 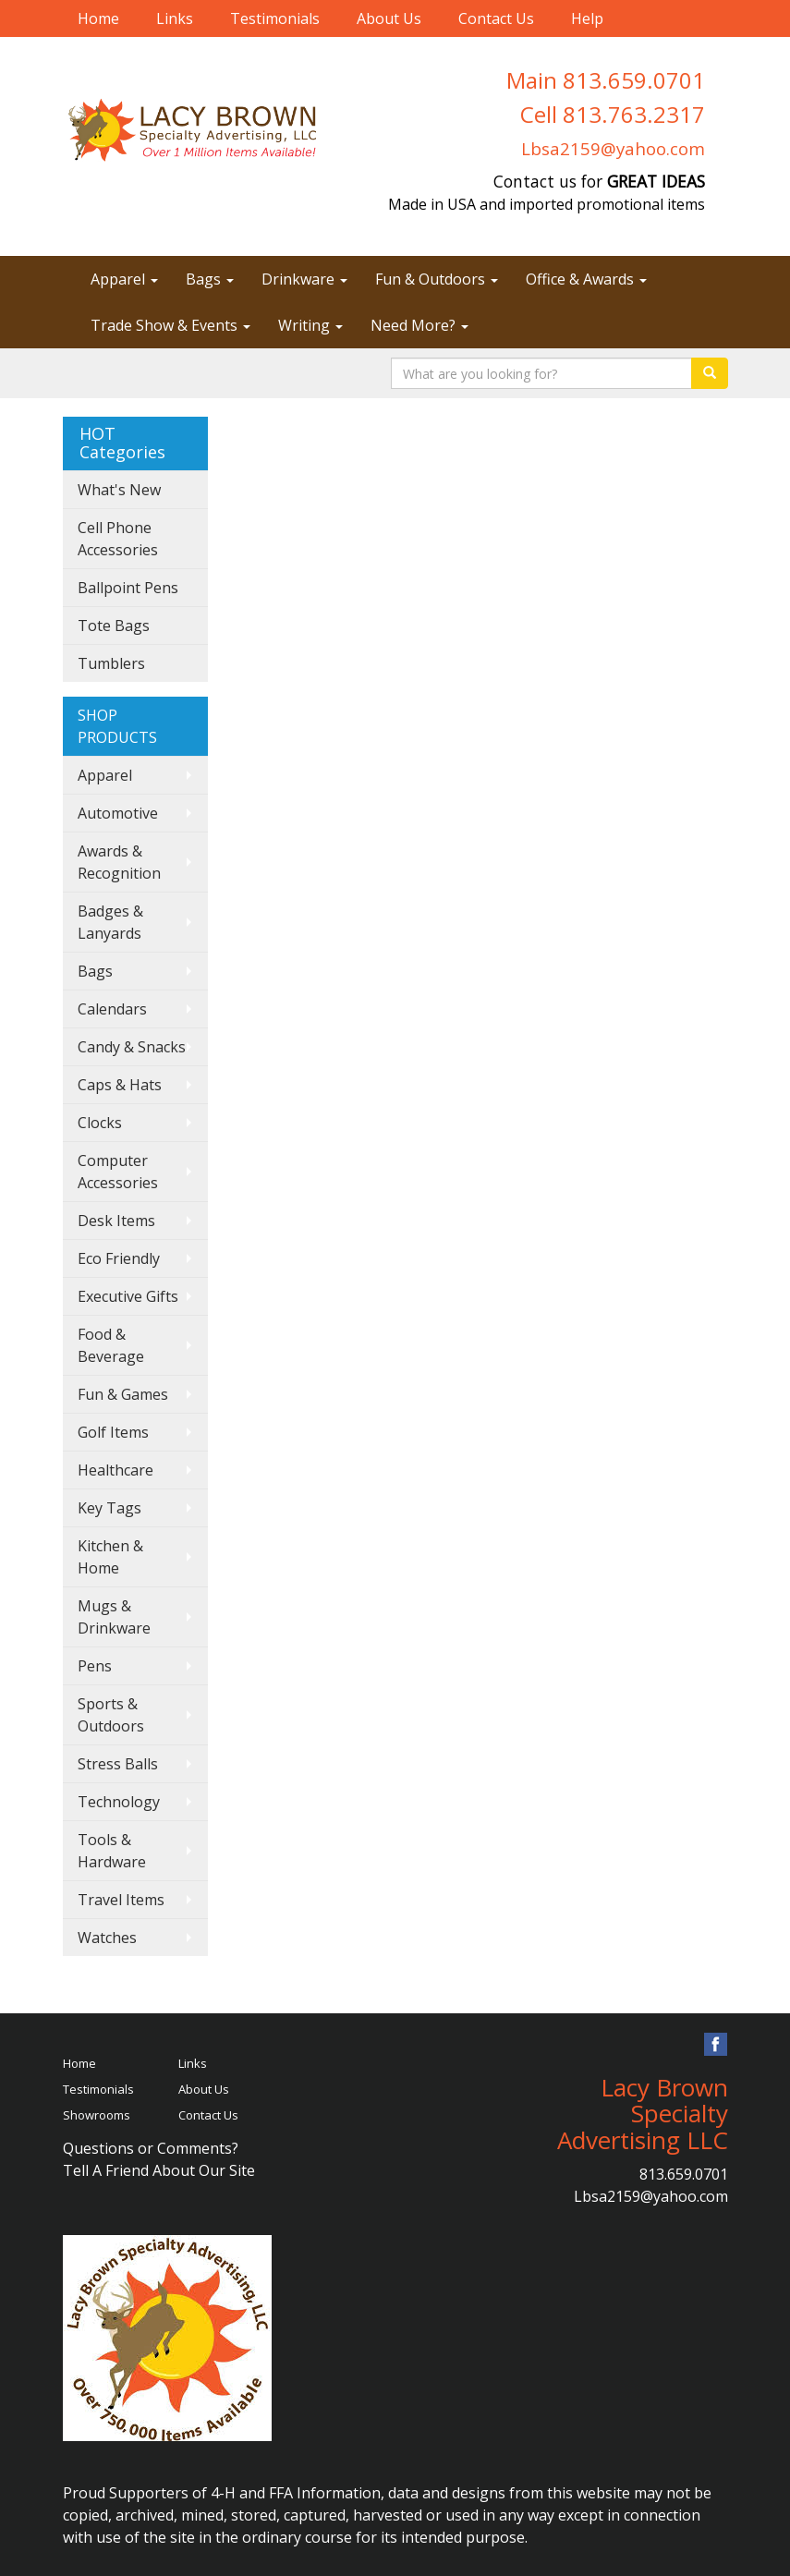 I want to click on What's New, so click(x=119, y=490).